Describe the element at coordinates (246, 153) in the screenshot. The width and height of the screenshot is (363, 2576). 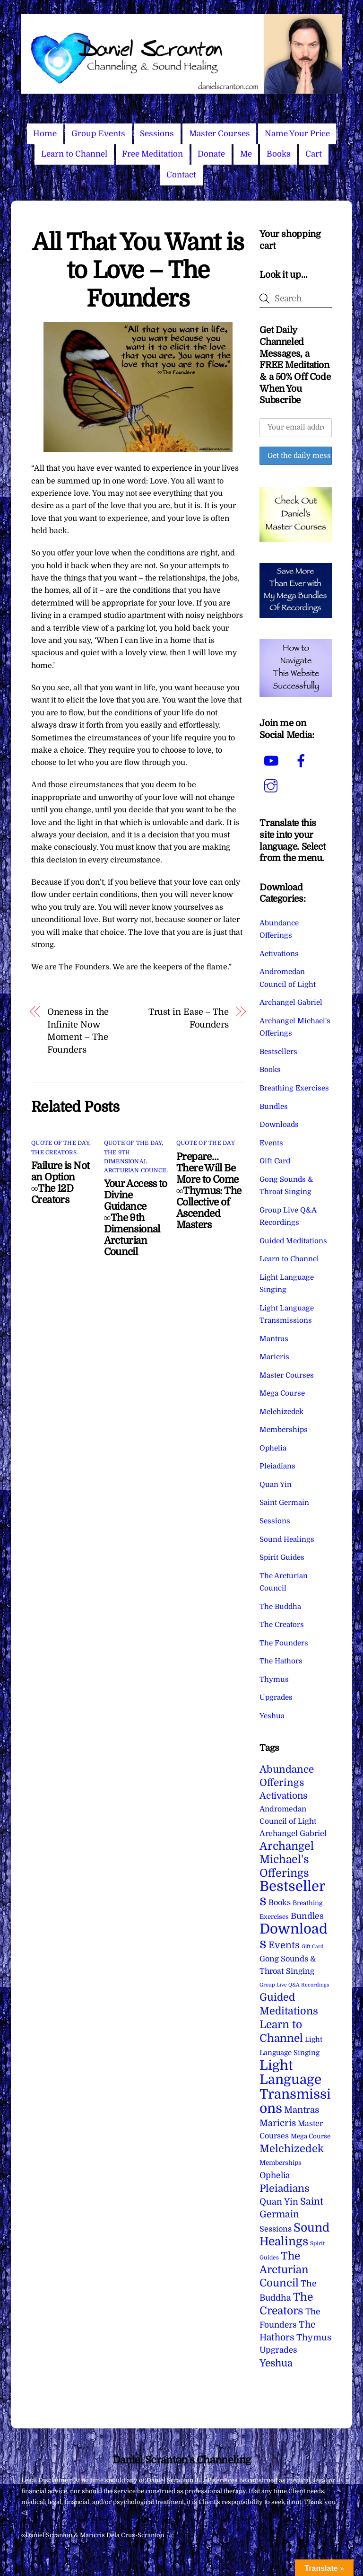
I see `Me` at that location.